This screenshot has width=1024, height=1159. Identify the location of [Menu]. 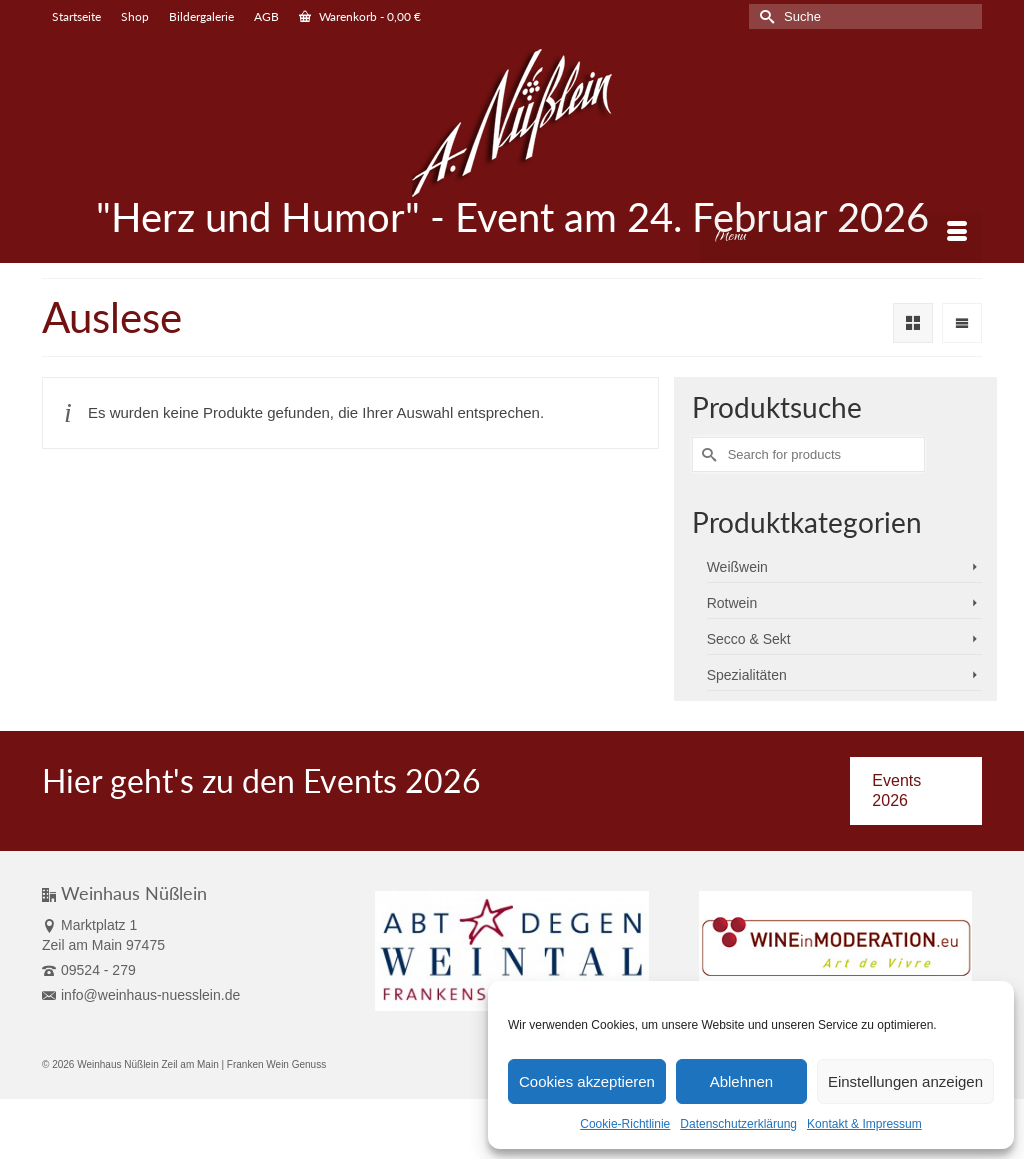
(841, 238).